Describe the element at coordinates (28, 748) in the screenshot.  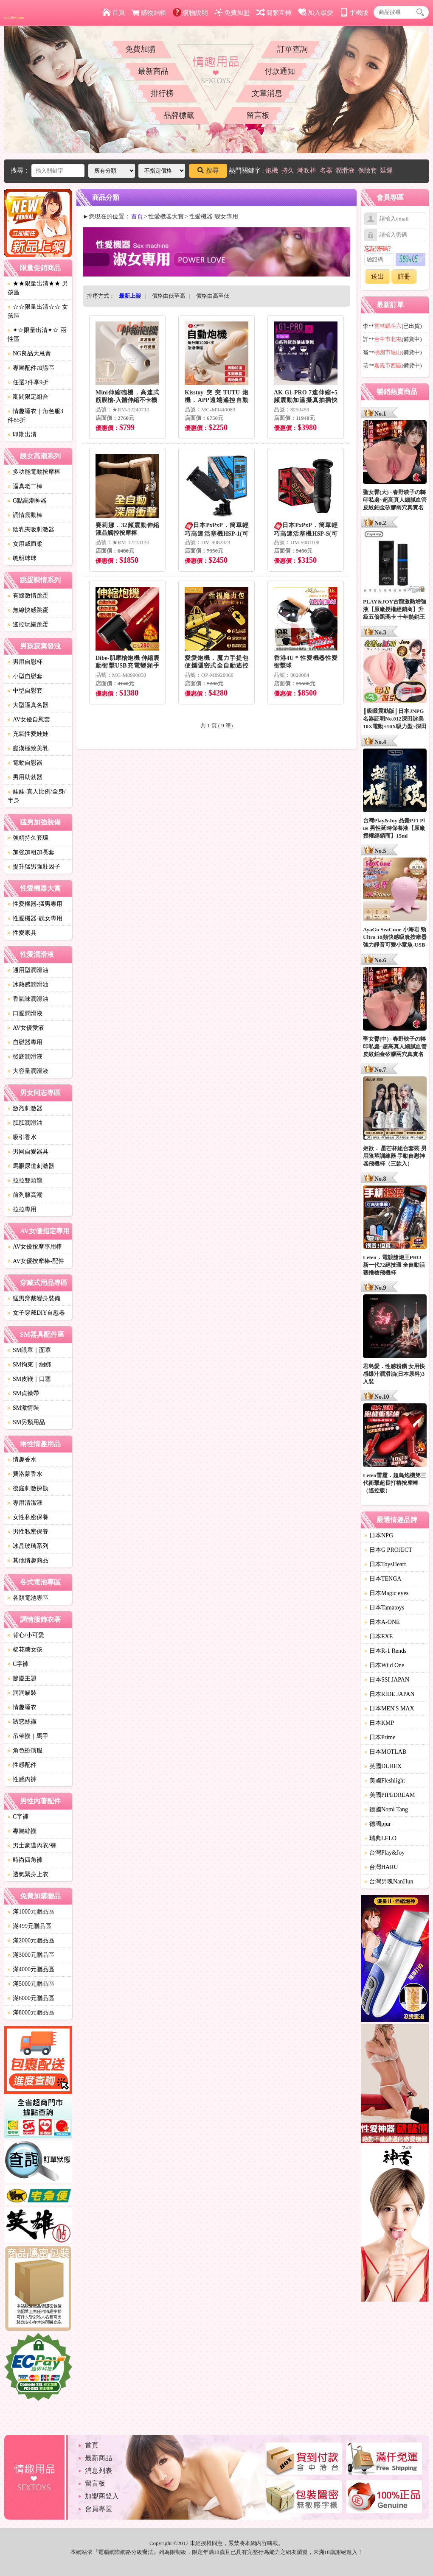
I see `癡漢極致美乳` at that location.